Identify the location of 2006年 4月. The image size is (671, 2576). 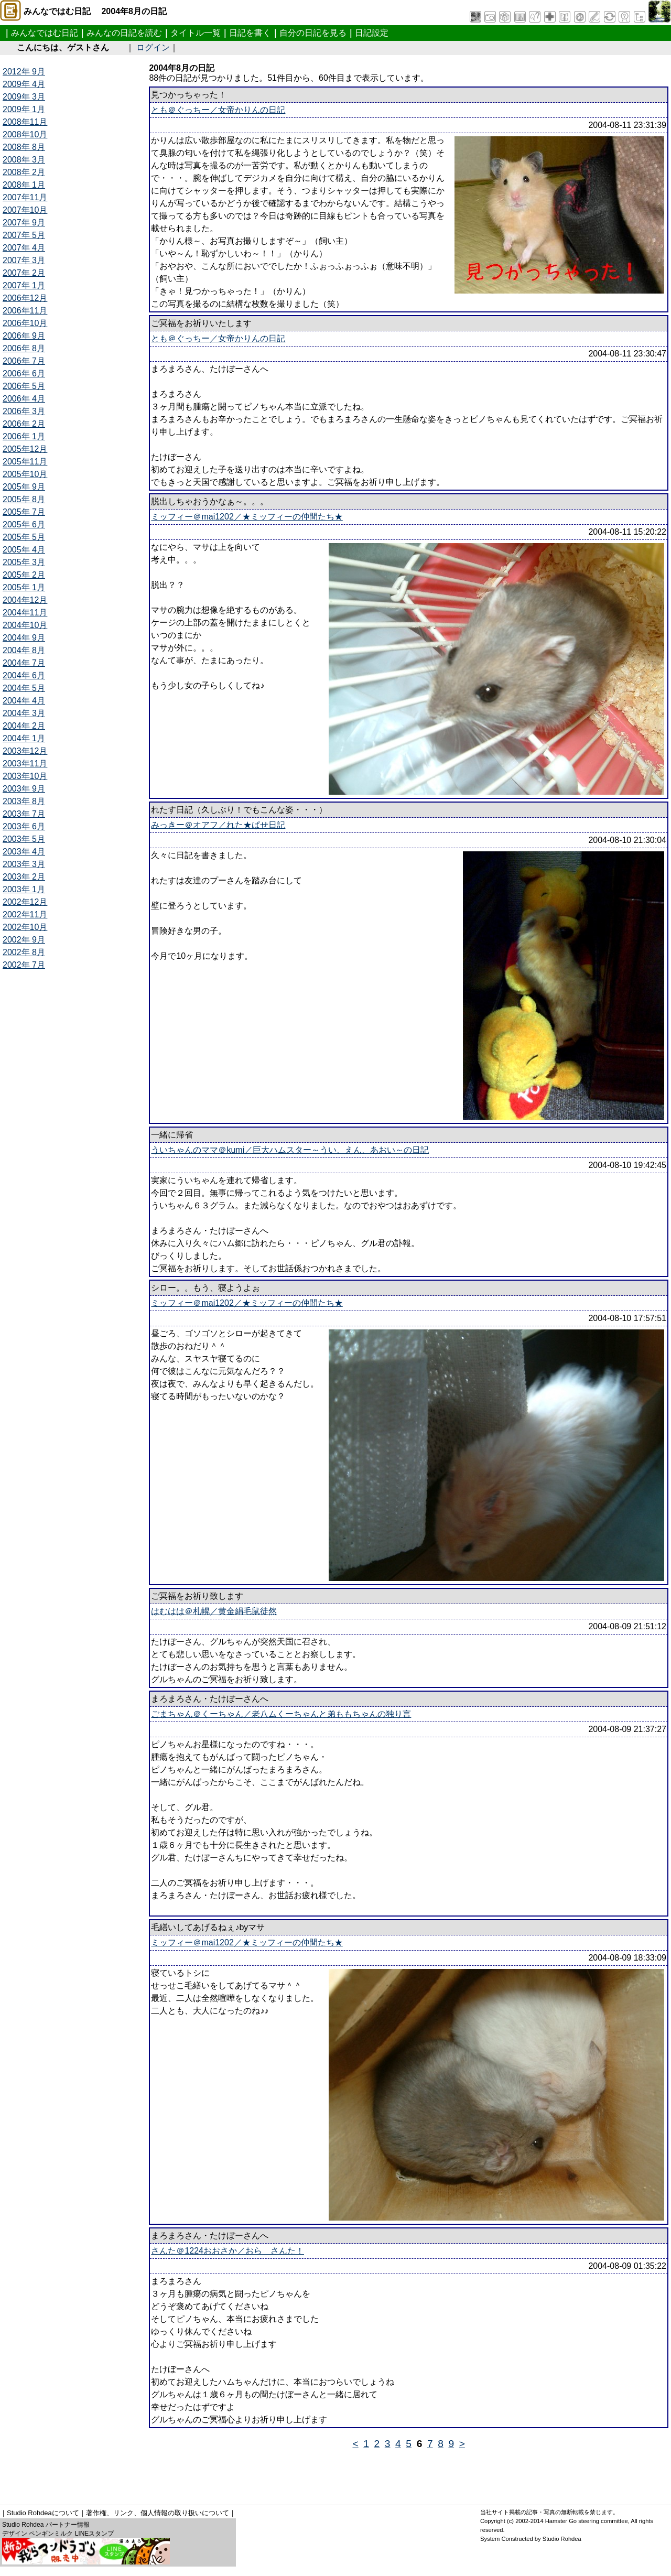
(24, 398).